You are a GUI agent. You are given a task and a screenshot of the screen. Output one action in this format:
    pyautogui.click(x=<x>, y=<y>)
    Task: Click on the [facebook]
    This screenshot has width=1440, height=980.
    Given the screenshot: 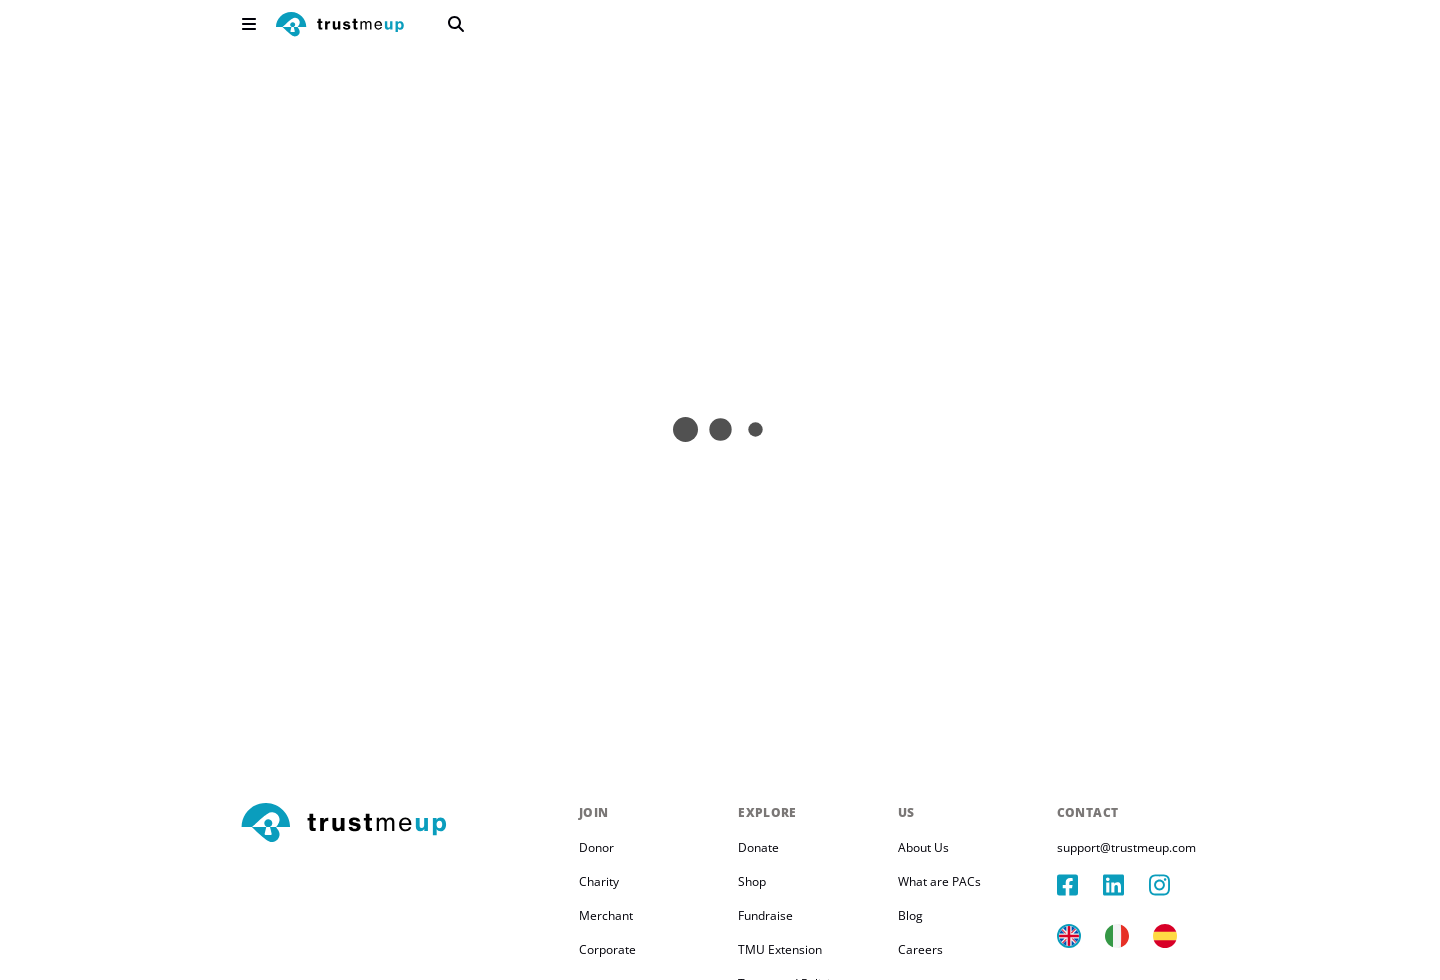 What is the action you would take?
    pyautogui.click(x=1080, y=885)
    